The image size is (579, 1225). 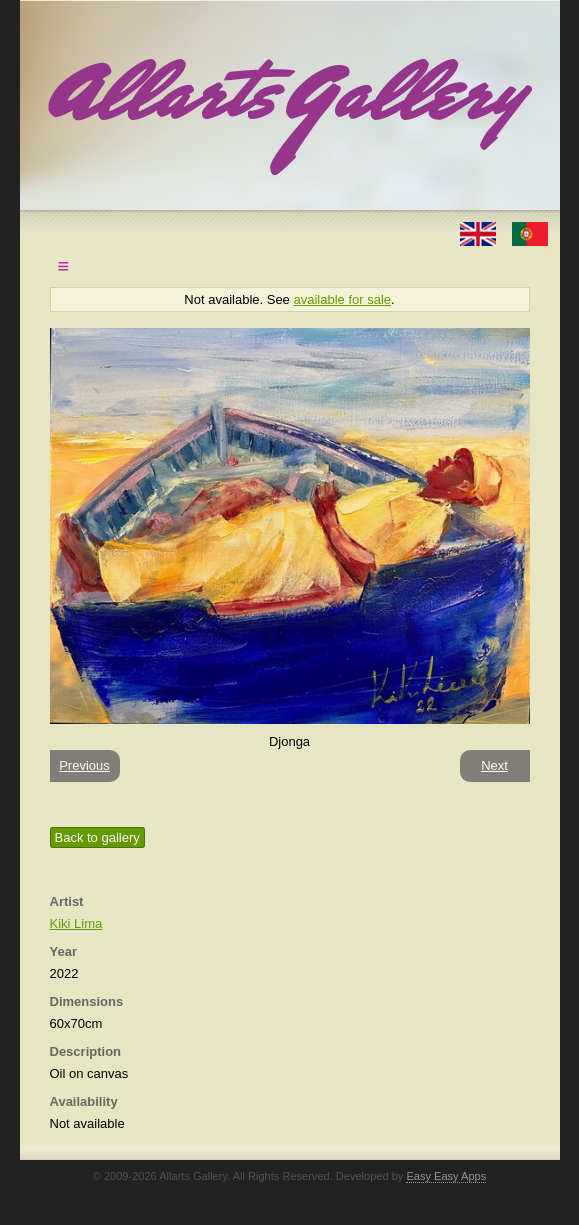 I want to click on available for sale, so click(x=342, y=299).